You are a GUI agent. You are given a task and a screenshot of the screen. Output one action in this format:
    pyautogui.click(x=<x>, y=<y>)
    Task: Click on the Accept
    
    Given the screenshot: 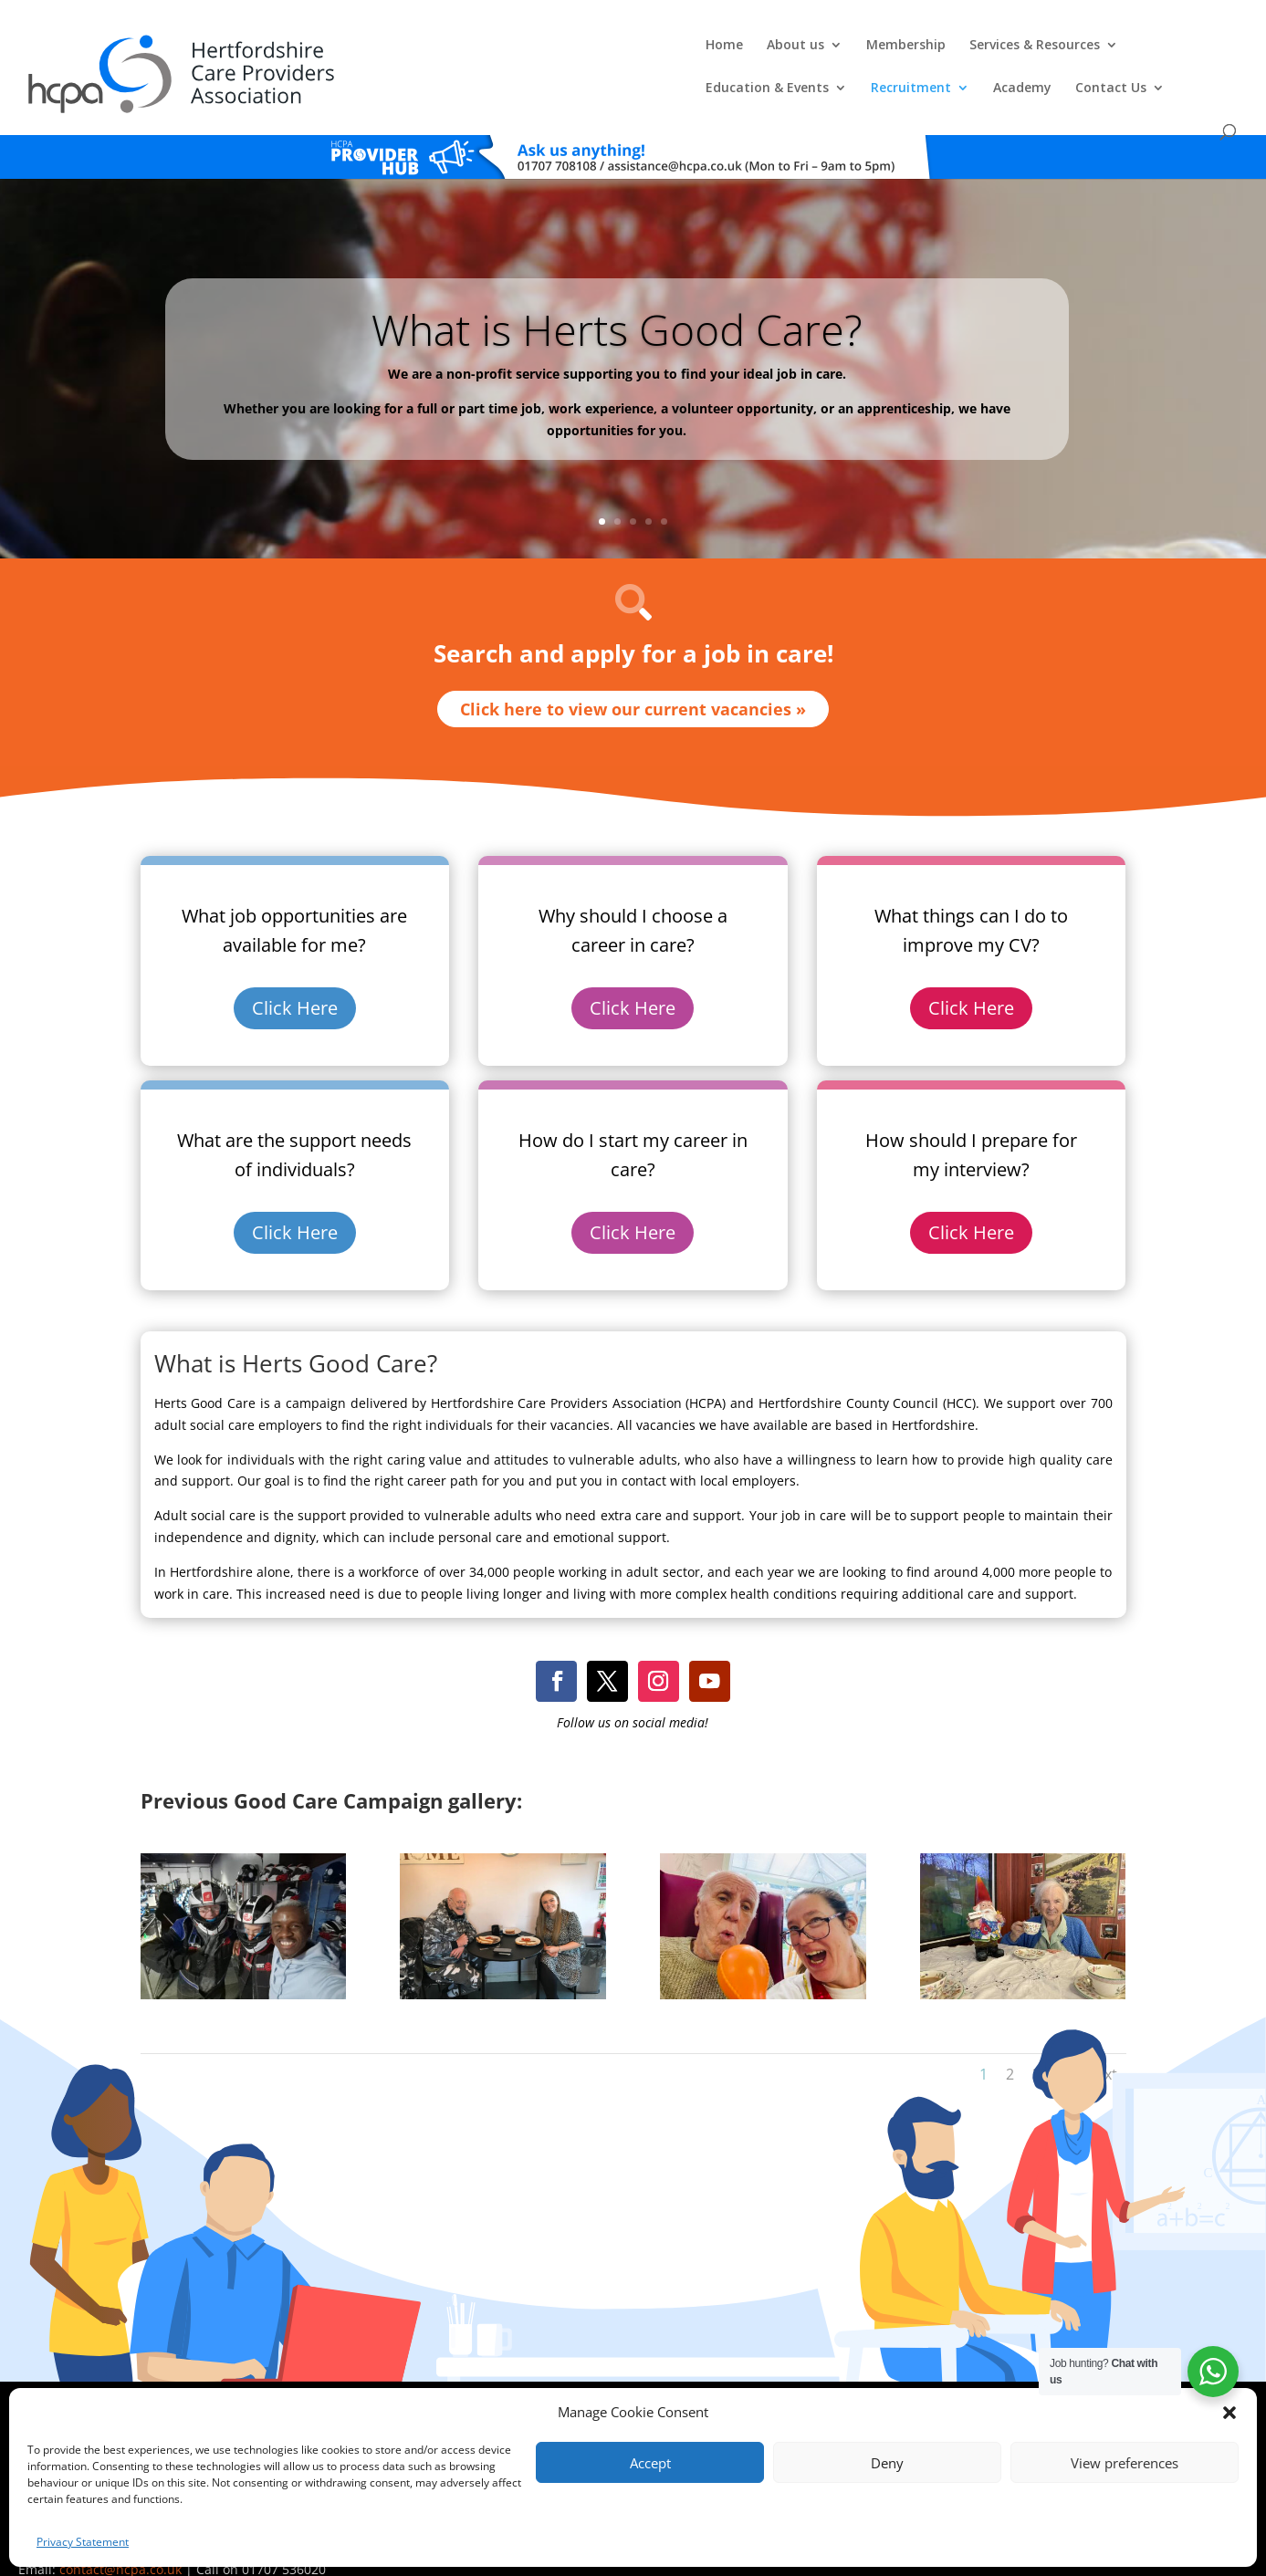 What is the action you would take?
    pyautogui.click(x=650, y=2463)
    